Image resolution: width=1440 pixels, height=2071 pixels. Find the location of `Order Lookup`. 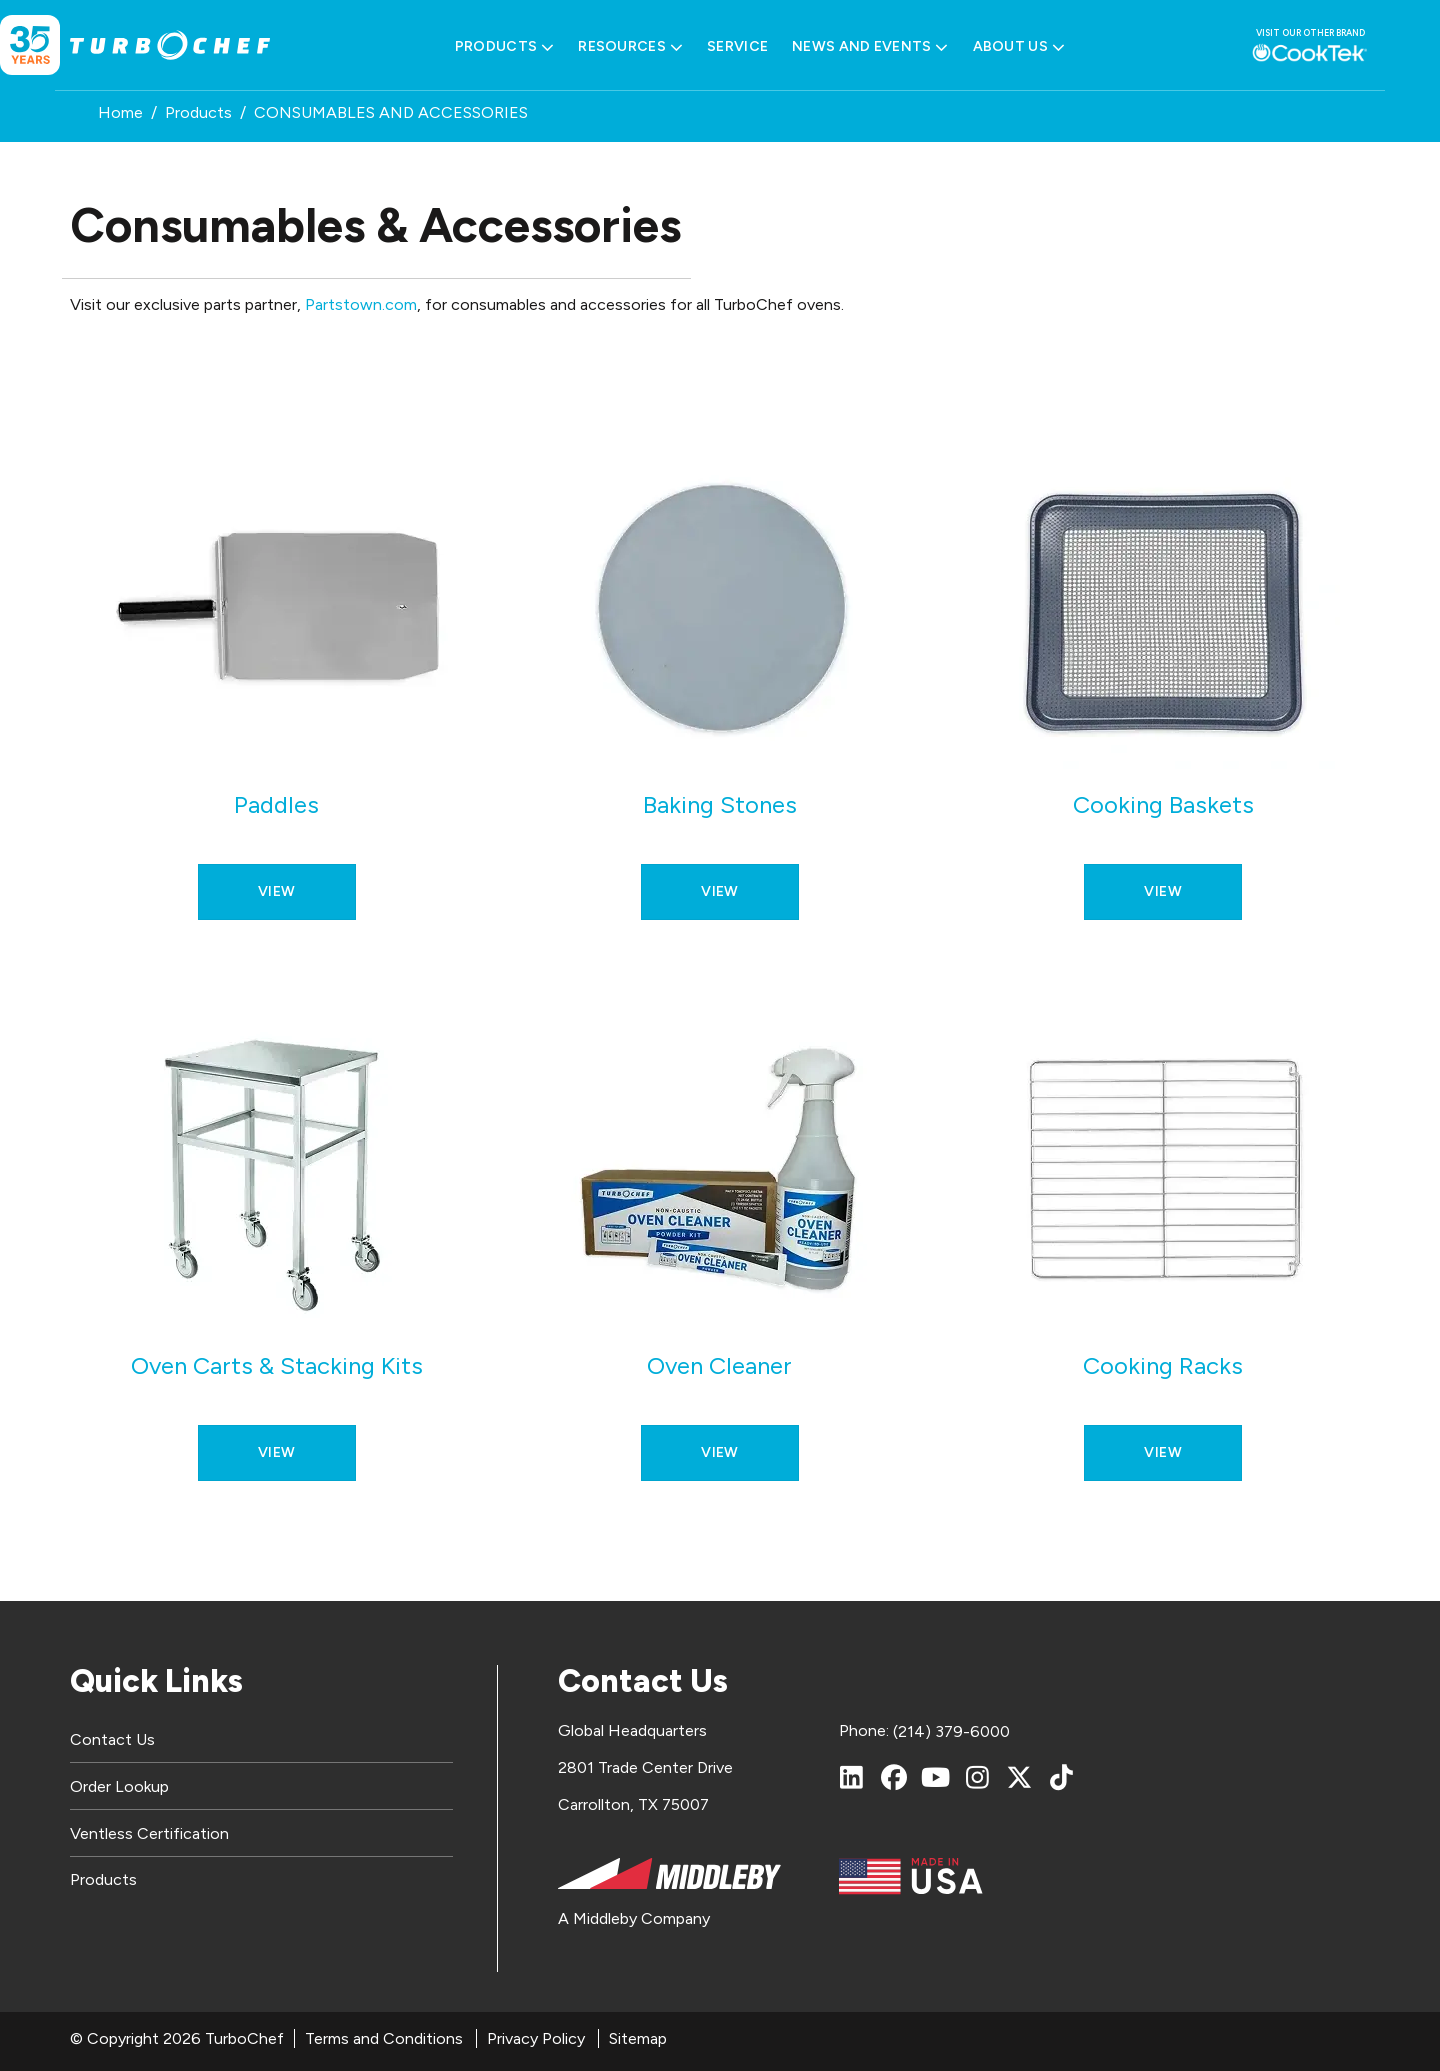

Order Lookup is located at coordinates (119, 1786).